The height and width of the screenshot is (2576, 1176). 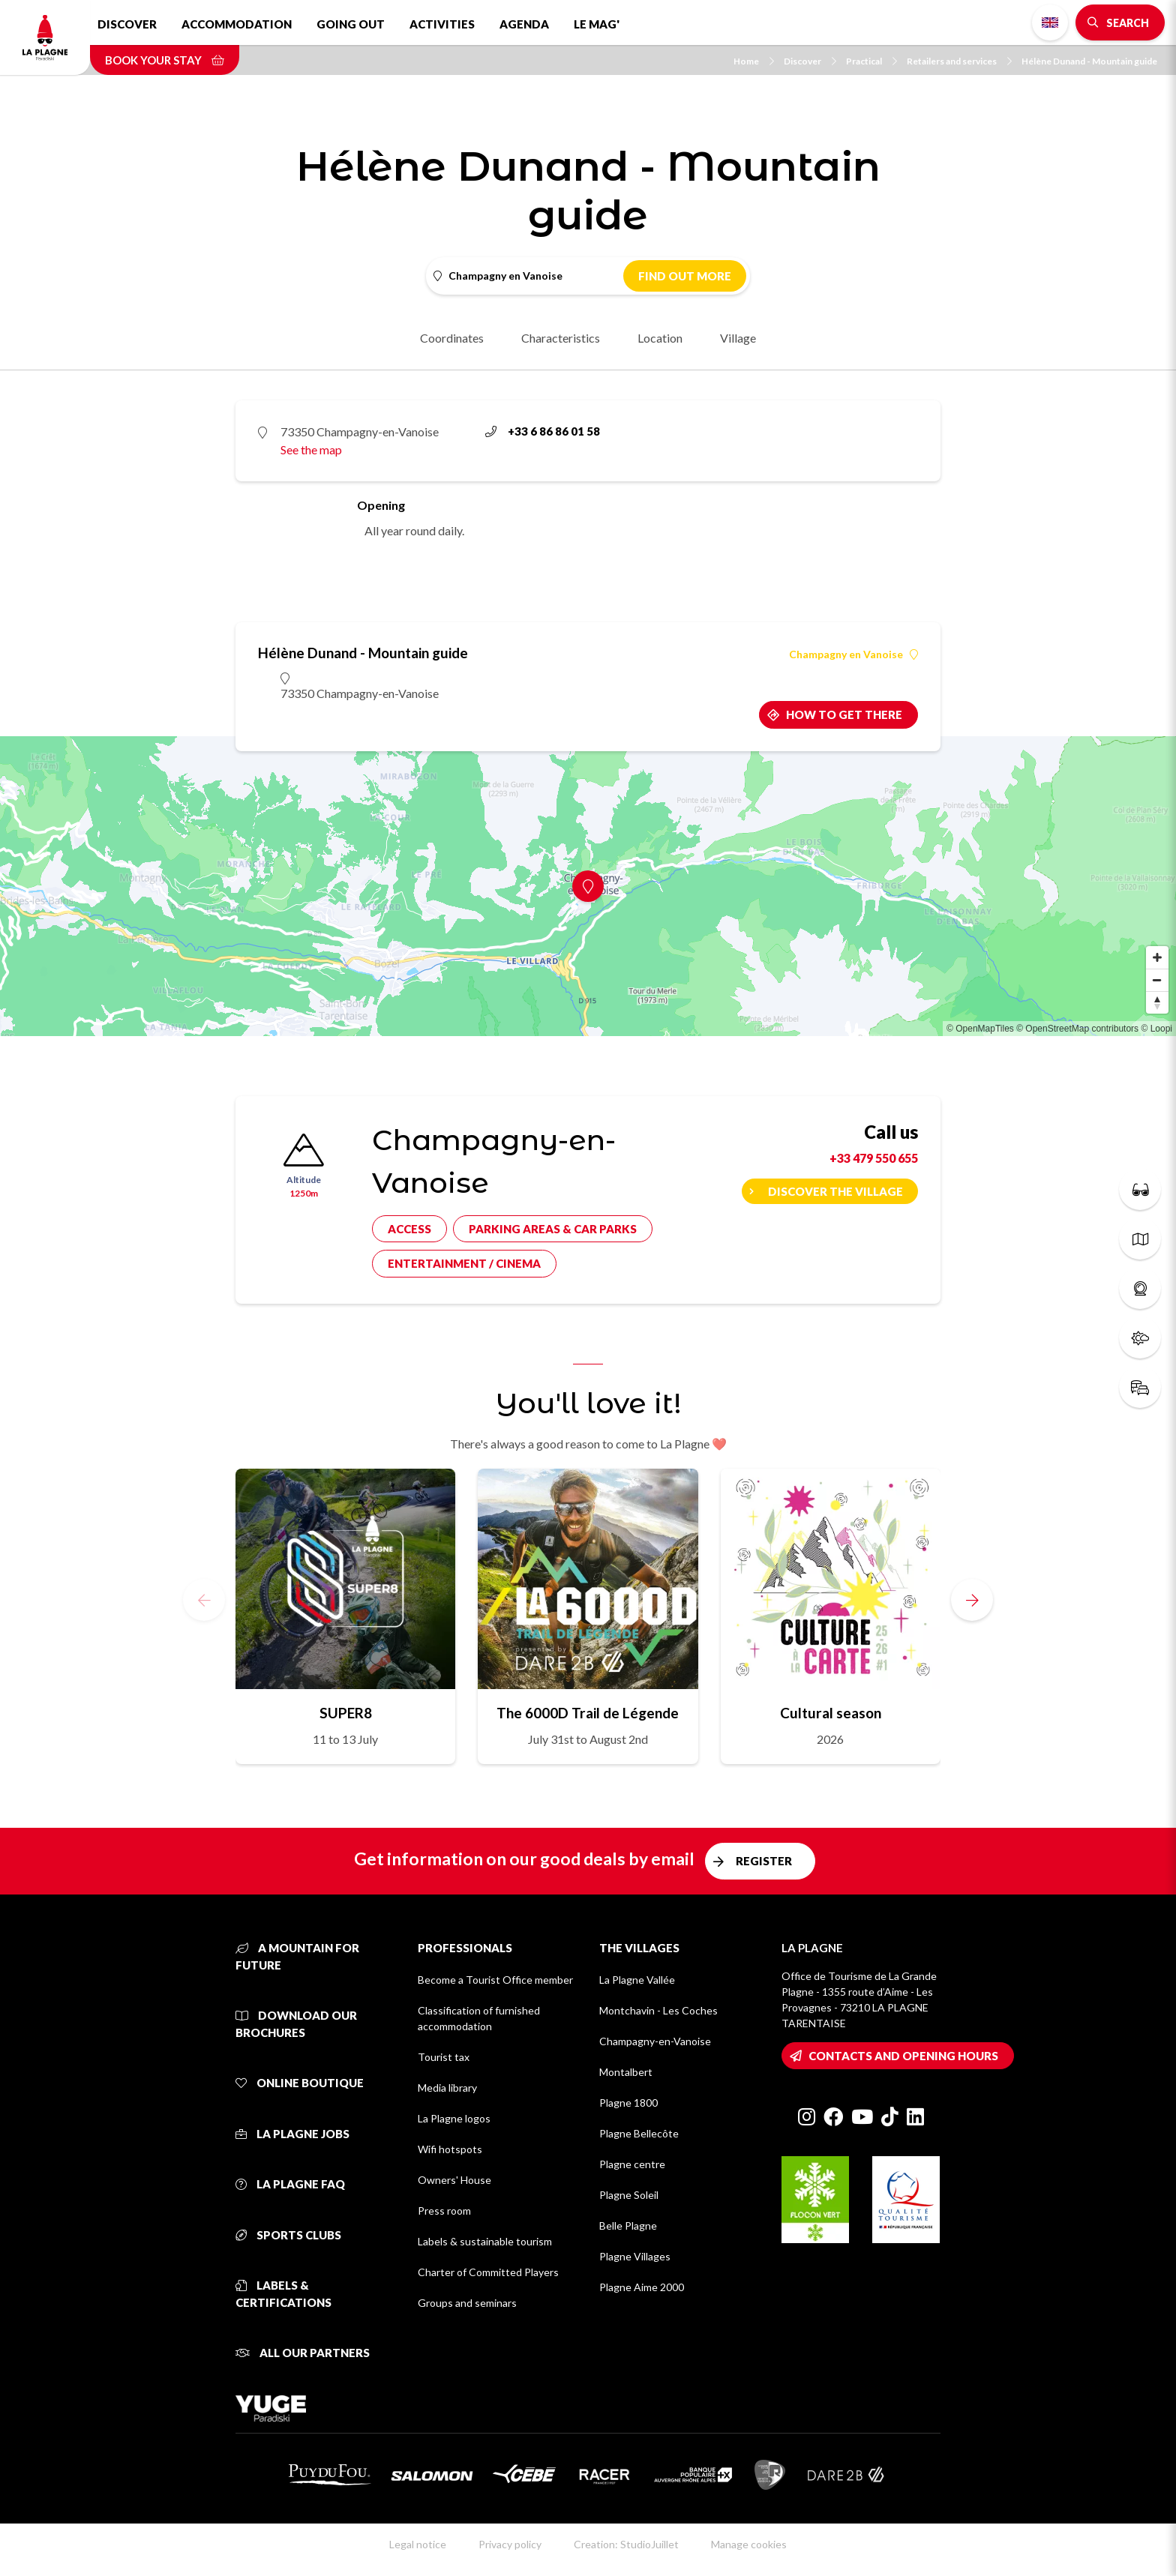 I want to click on How to get there, so click(x=844, y=714).